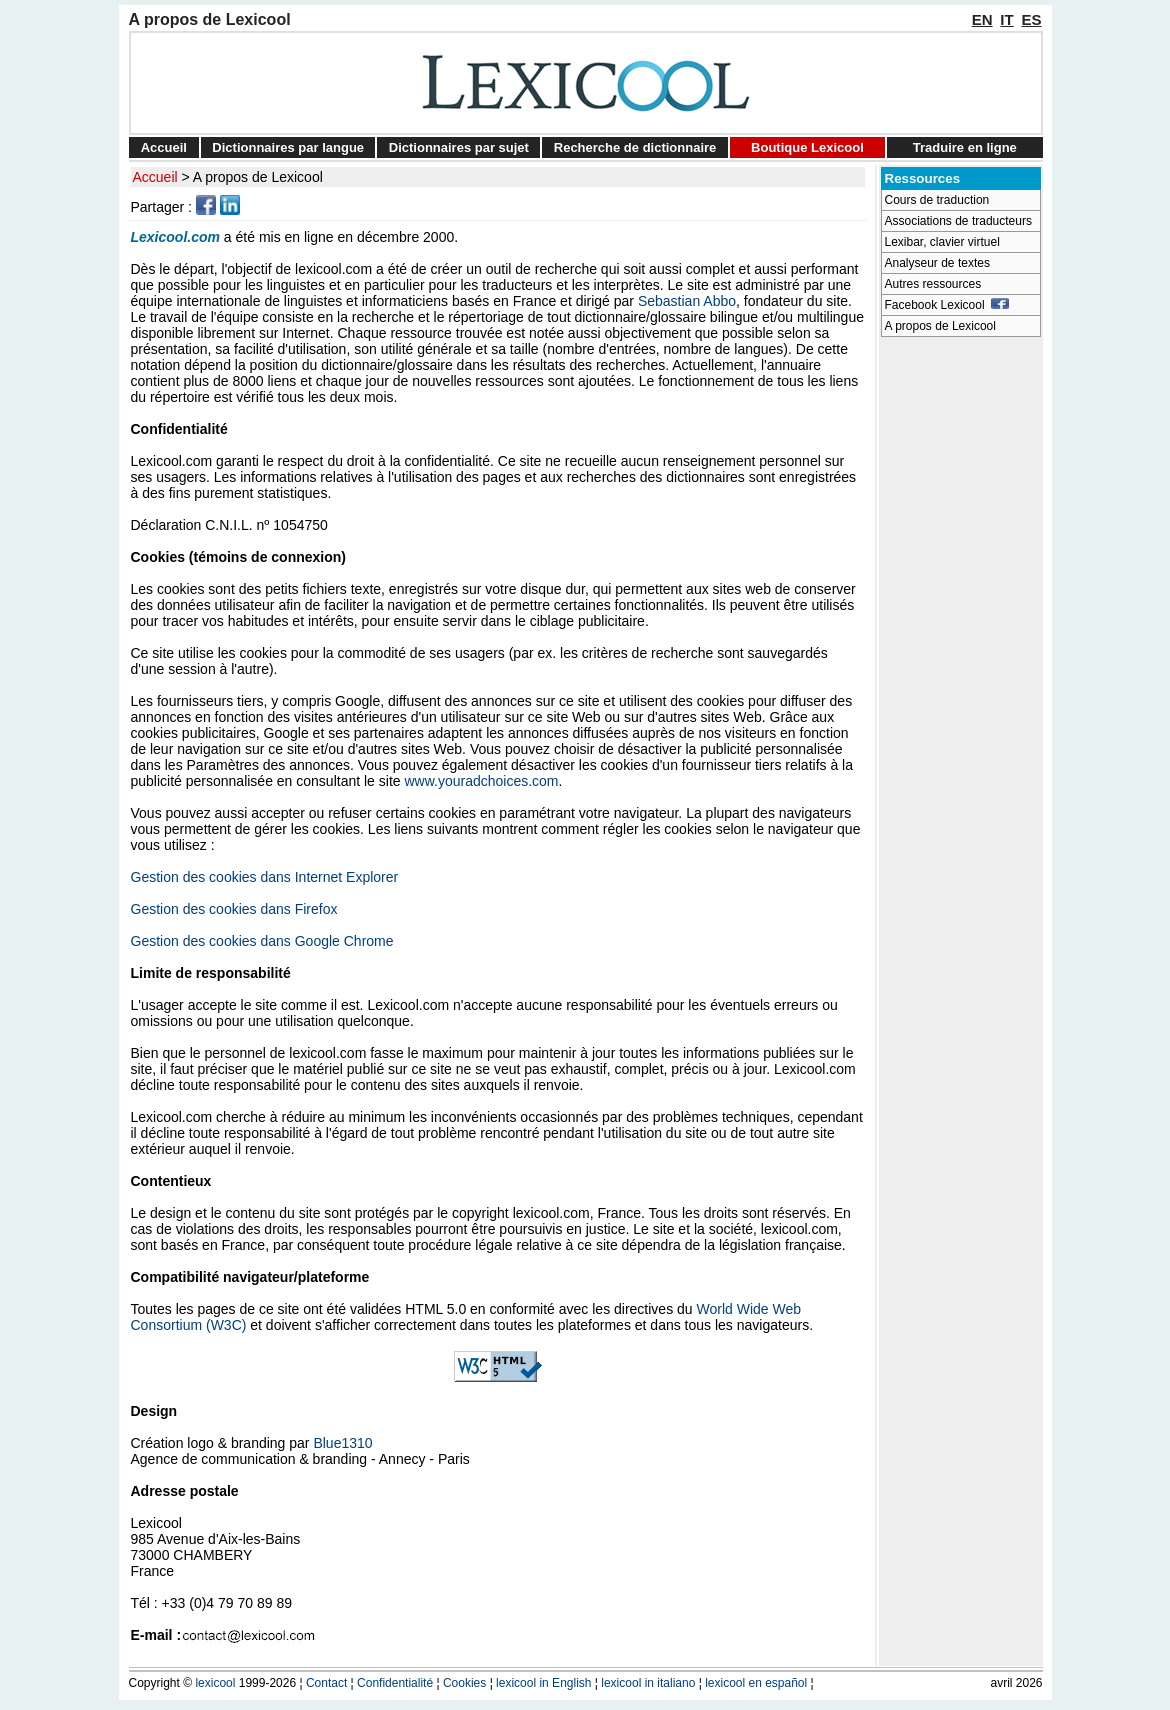 The image size is (1170, 1710). What do you see at coordinates (1006, 19) in the screenshot?
I see `IT` at bounding box center [1006, 19].